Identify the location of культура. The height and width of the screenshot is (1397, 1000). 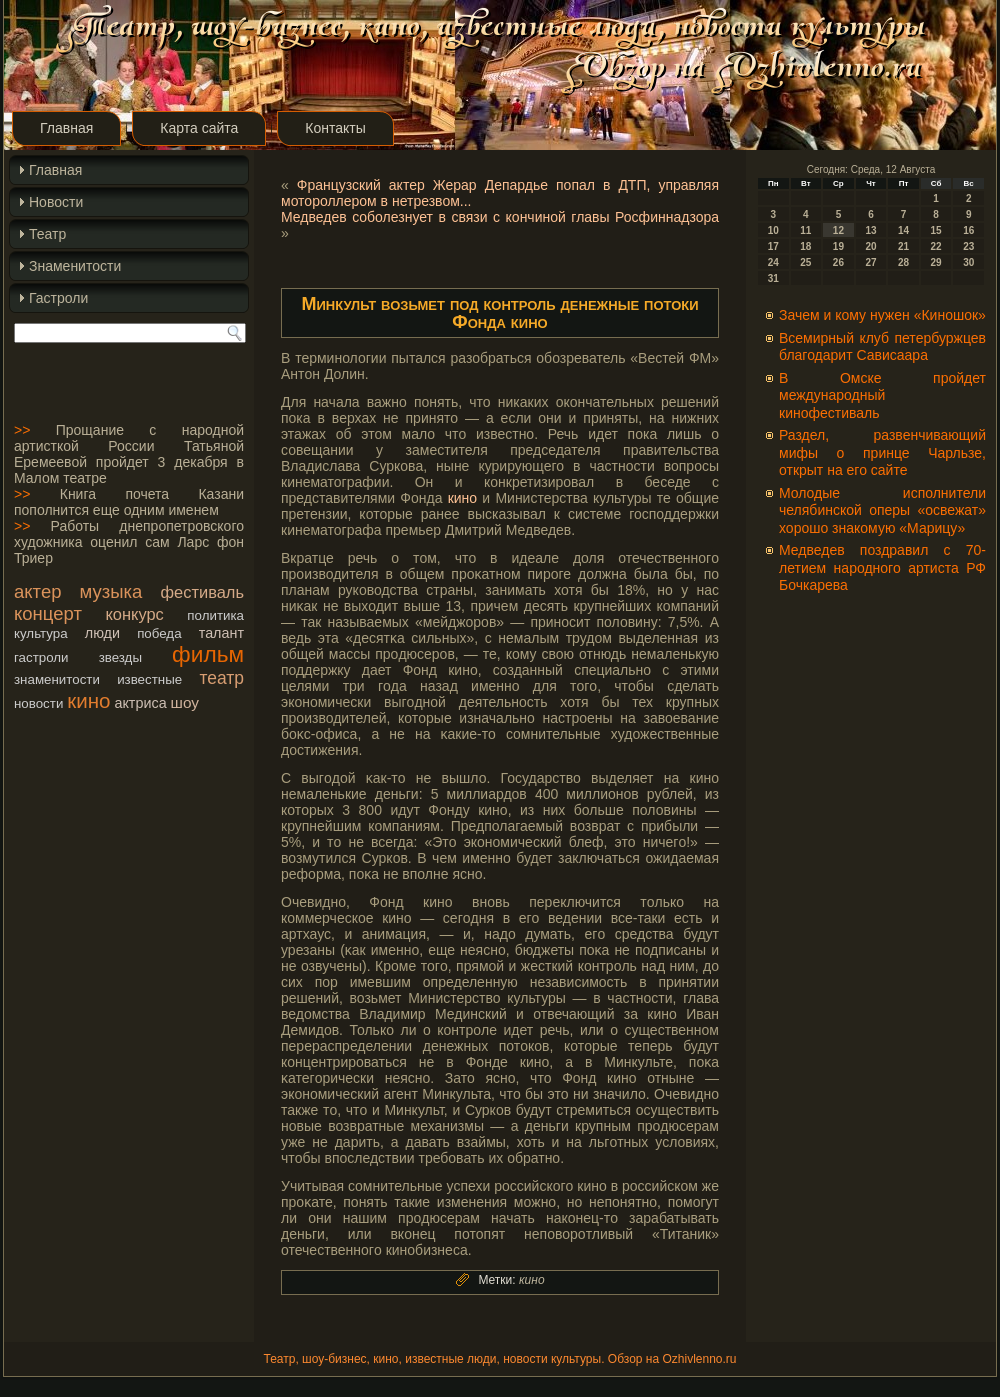
(41, 633).